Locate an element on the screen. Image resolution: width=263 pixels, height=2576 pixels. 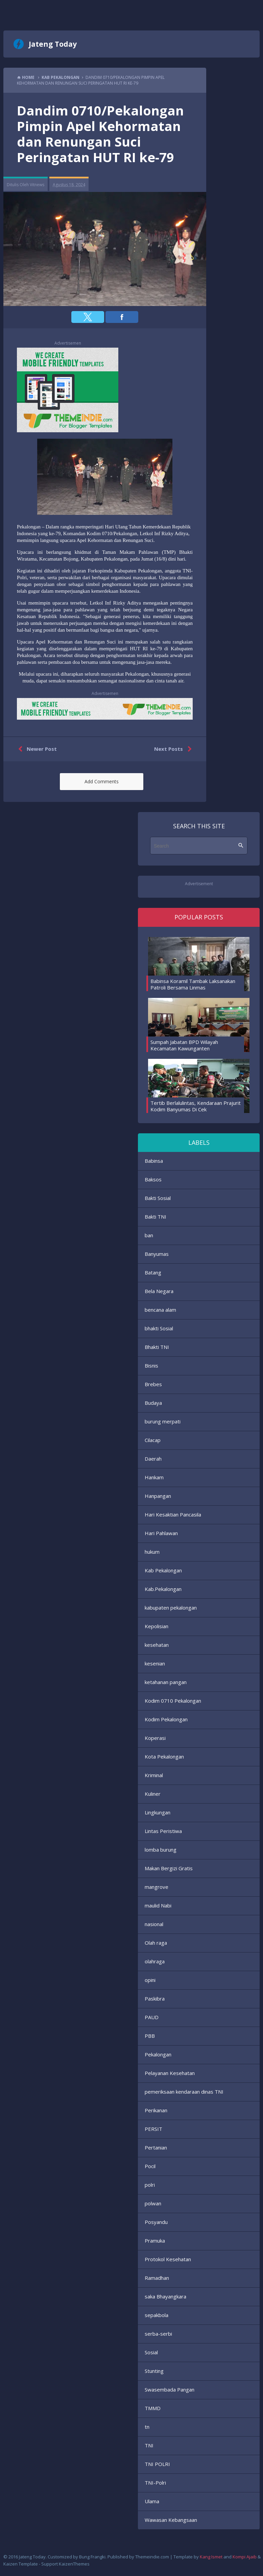
kesenian is located at coordinates (155, 1663).